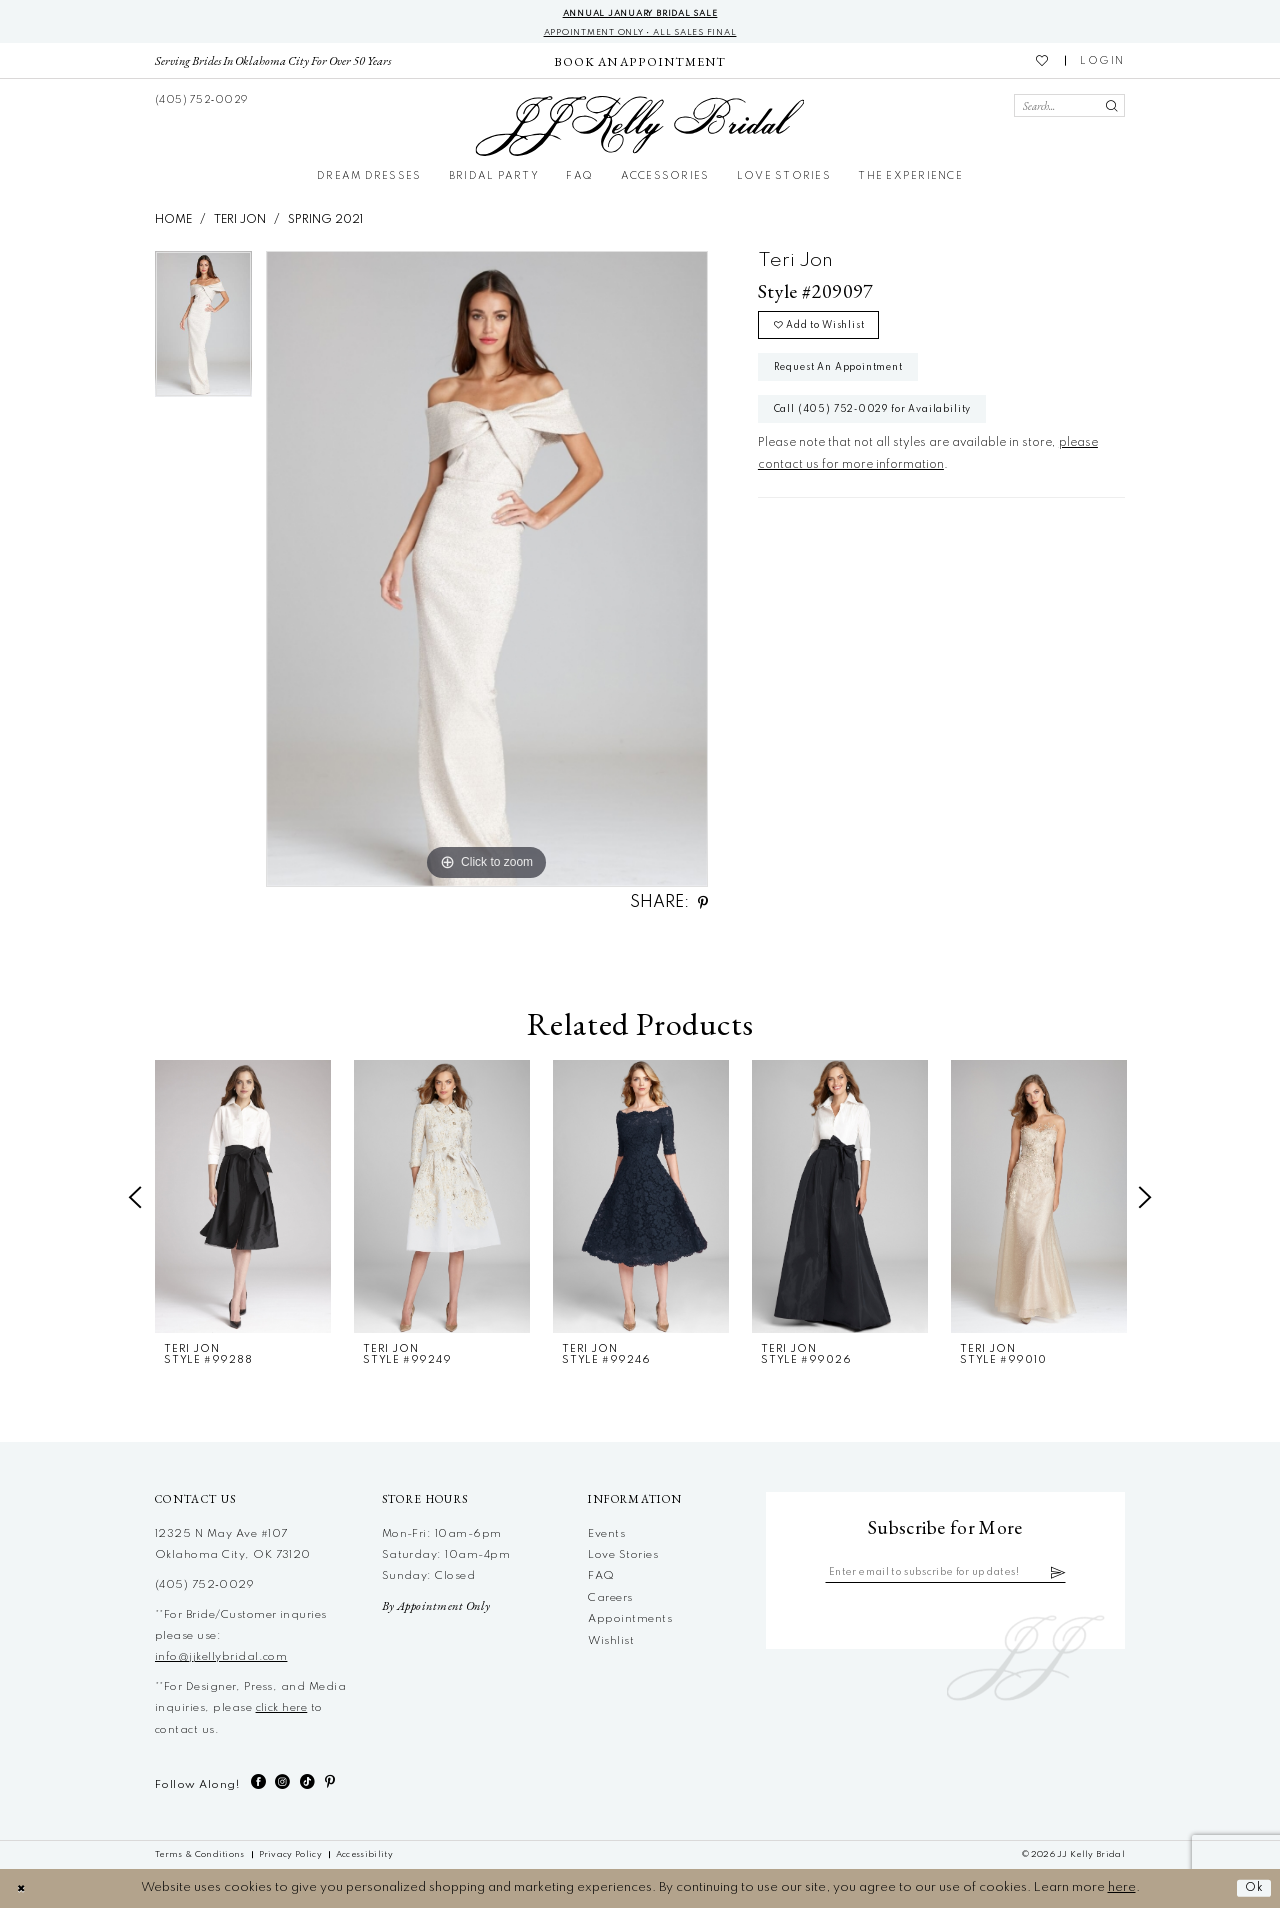 The image size is (1280, 1909). I want to click on By Appointment Only, so click(436, 1608).